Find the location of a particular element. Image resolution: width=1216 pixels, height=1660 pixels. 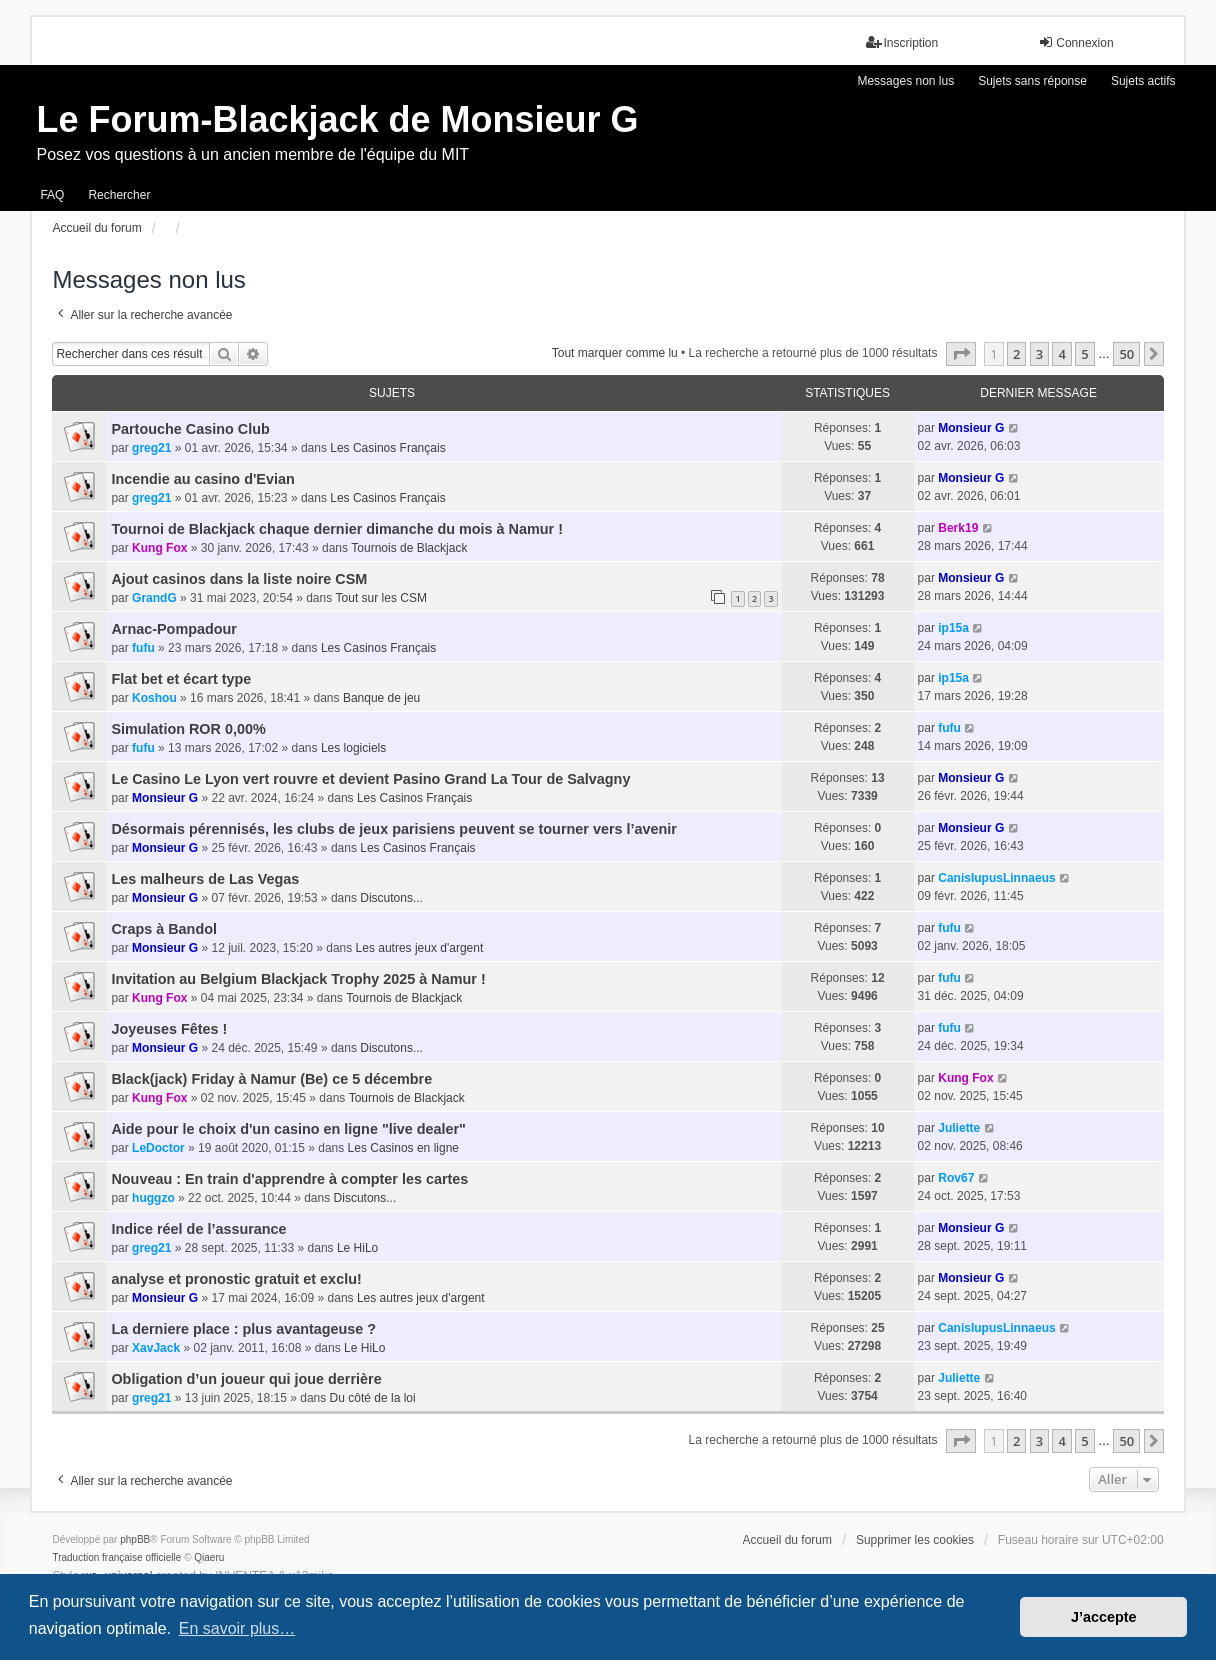

En savoir plus… [button] is located at coordinates (237, 1628).